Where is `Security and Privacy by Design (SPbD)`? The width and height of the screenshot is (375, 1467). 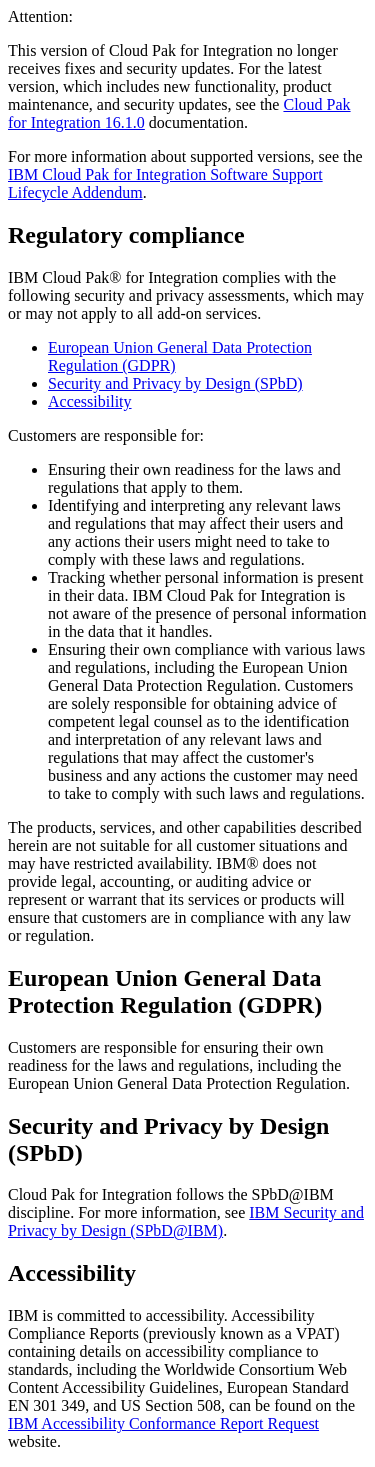 Security and Privacy by Design (SPbD) is located at coordinates (175, 383).